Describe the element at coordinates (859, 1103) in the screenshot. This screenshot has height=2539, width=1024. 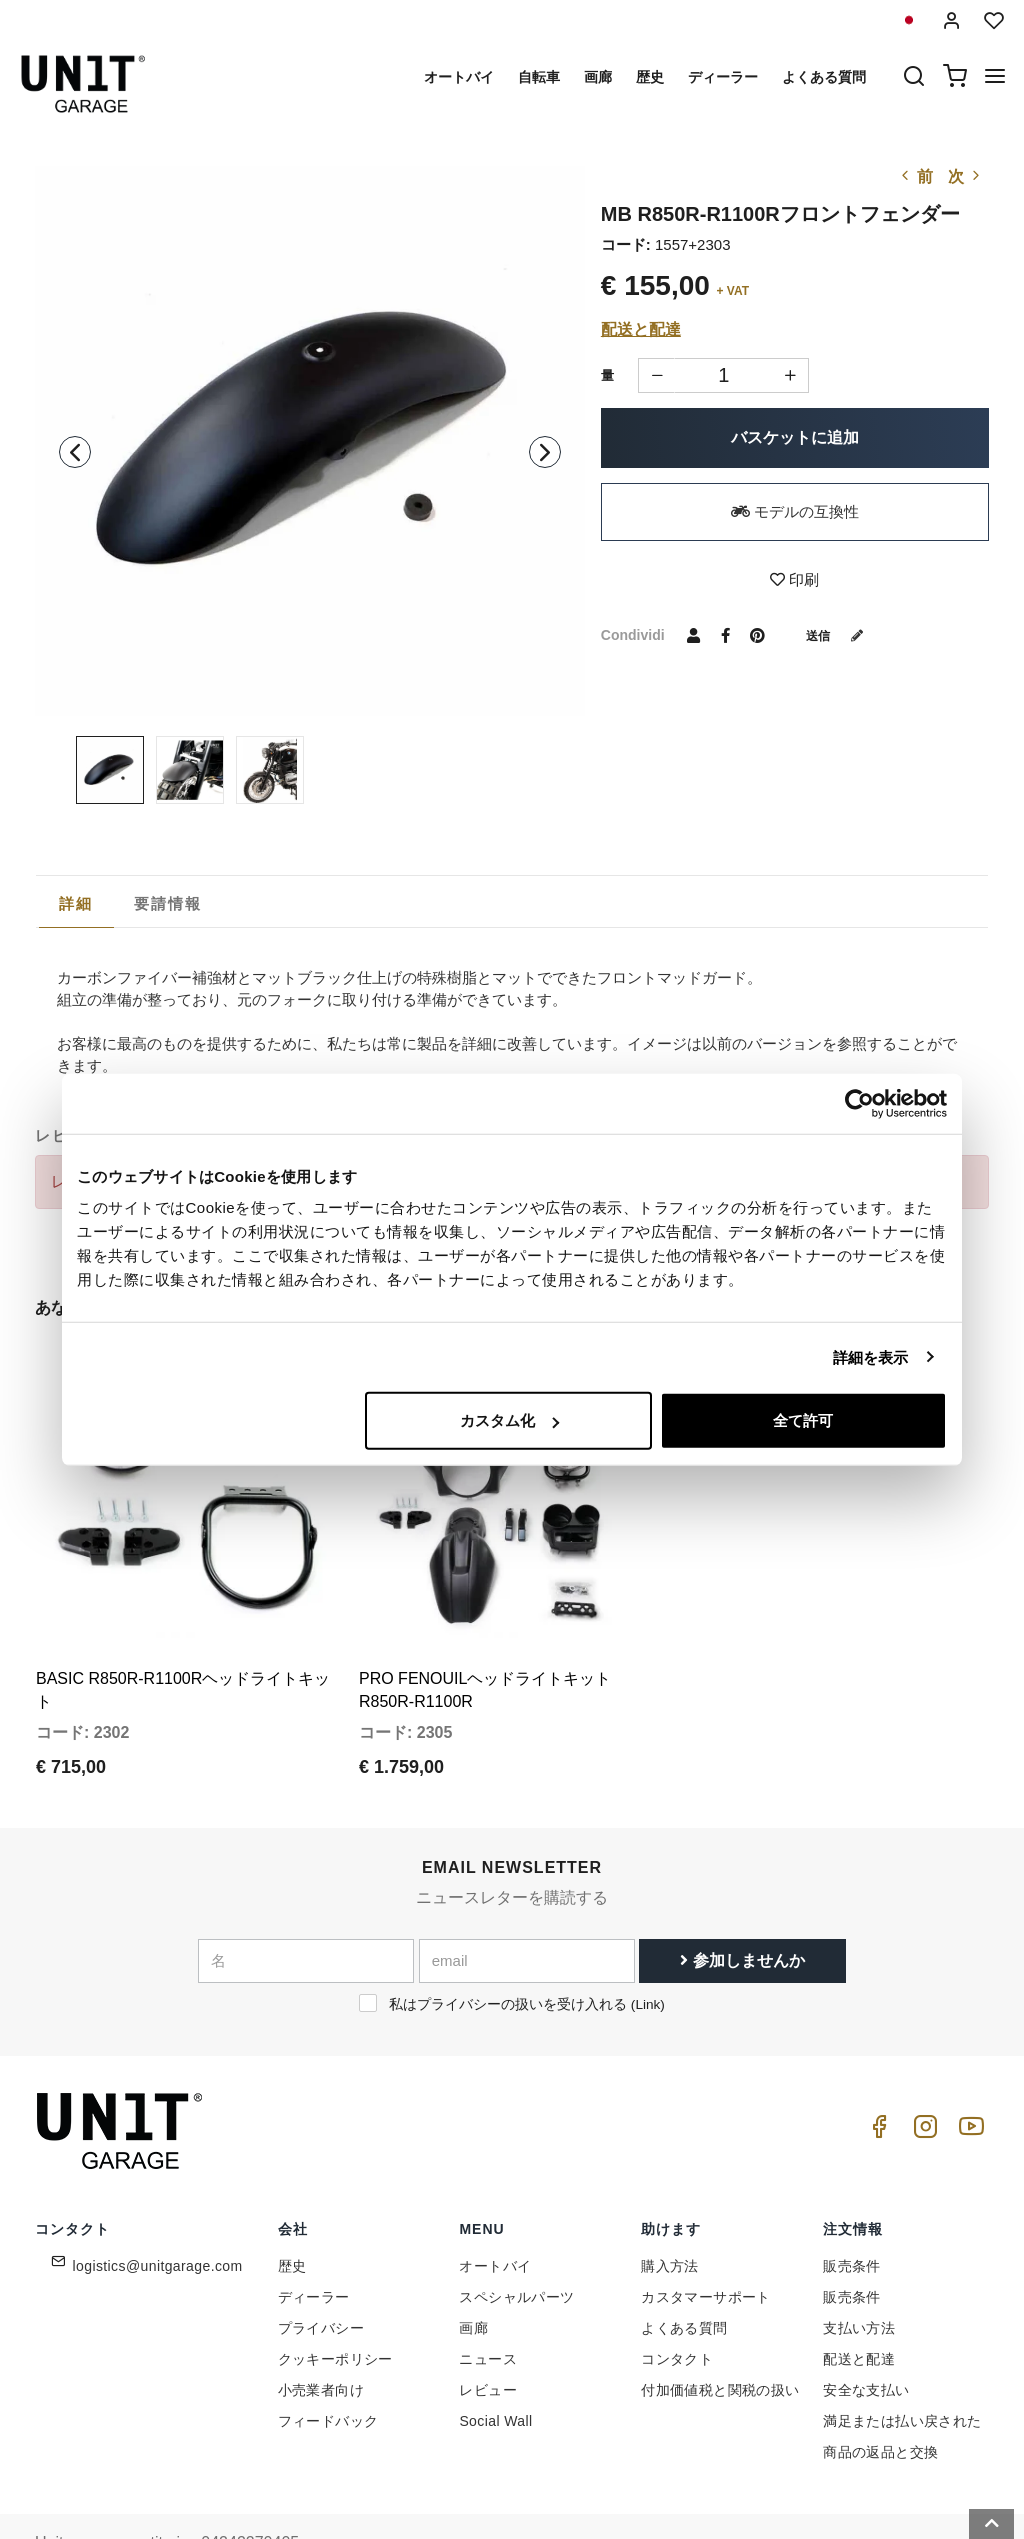
I see `[Cookiebot 提供 Usercentrics - 新しいウィンドウで開きます]` at that location.